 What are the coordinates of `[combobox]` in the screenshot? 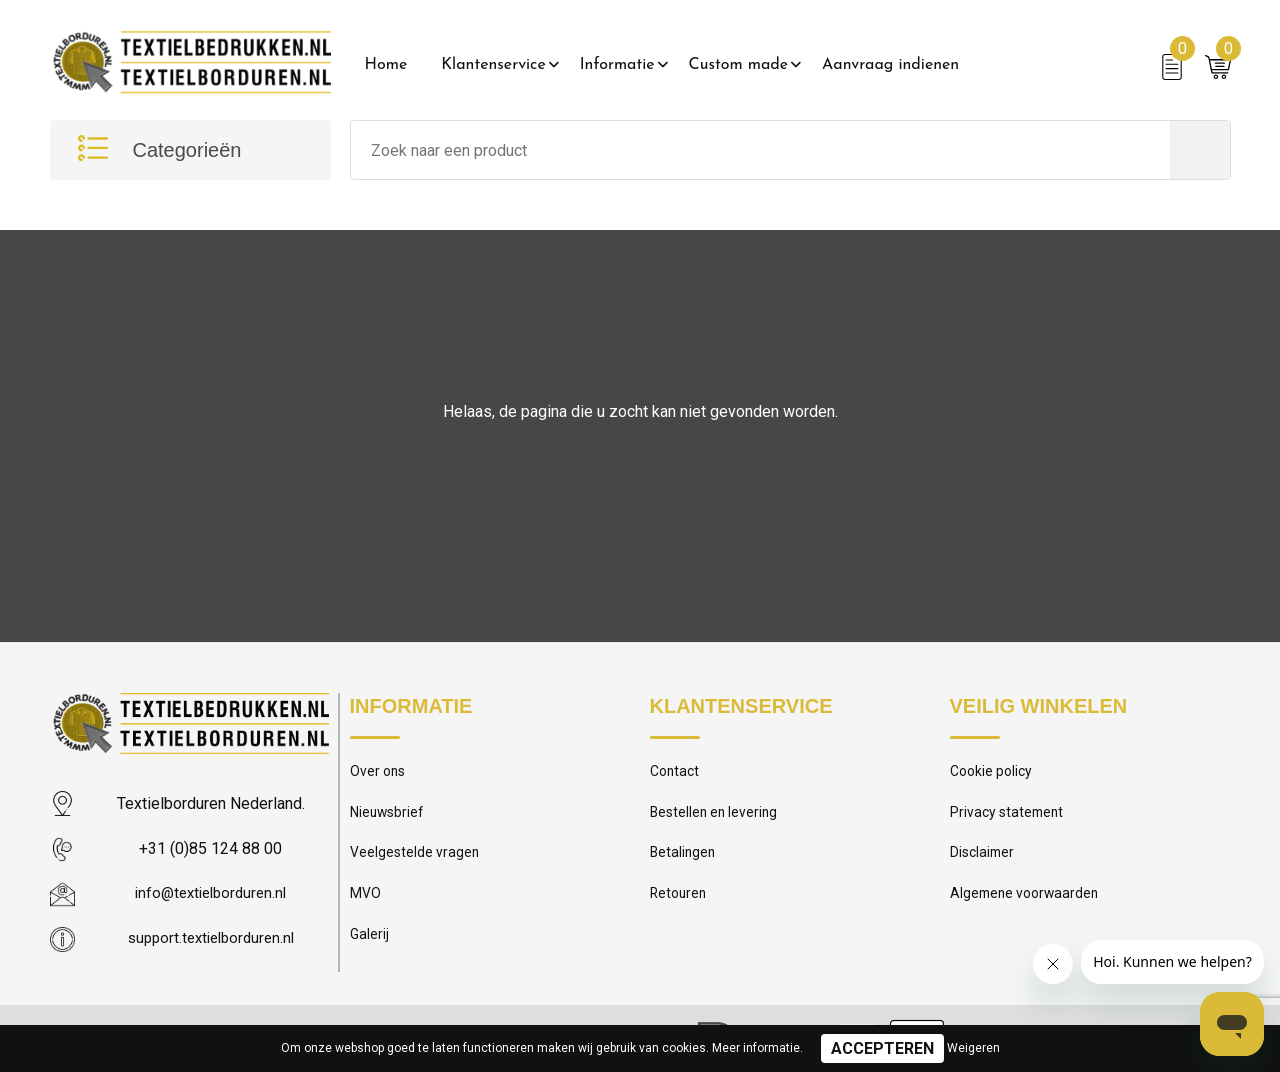 It's located at (760, 150).